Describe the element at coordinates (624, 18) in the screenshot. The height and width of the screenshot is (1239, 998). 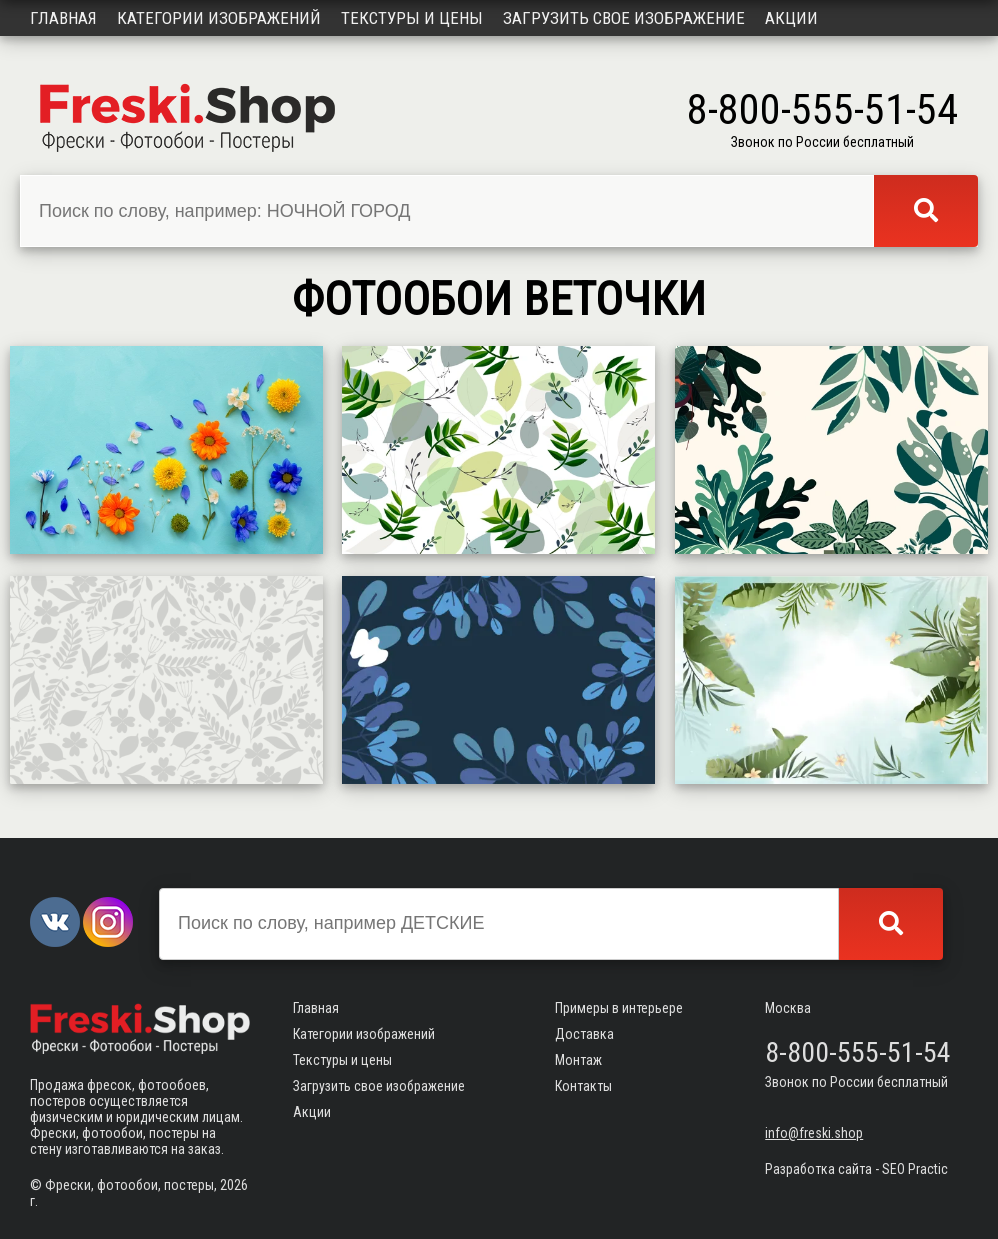
I see `Загрузить свое изображение` at that location.